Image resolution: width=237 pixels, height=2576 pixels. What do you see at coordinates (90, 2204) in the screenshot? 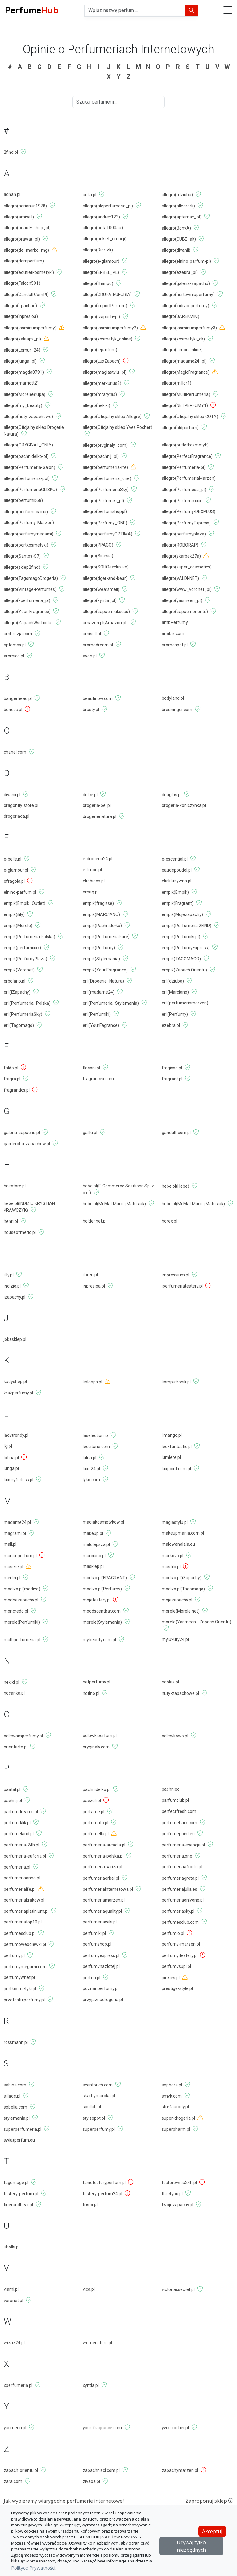
I see `trena.pl` at bounding box center [90, 2204].